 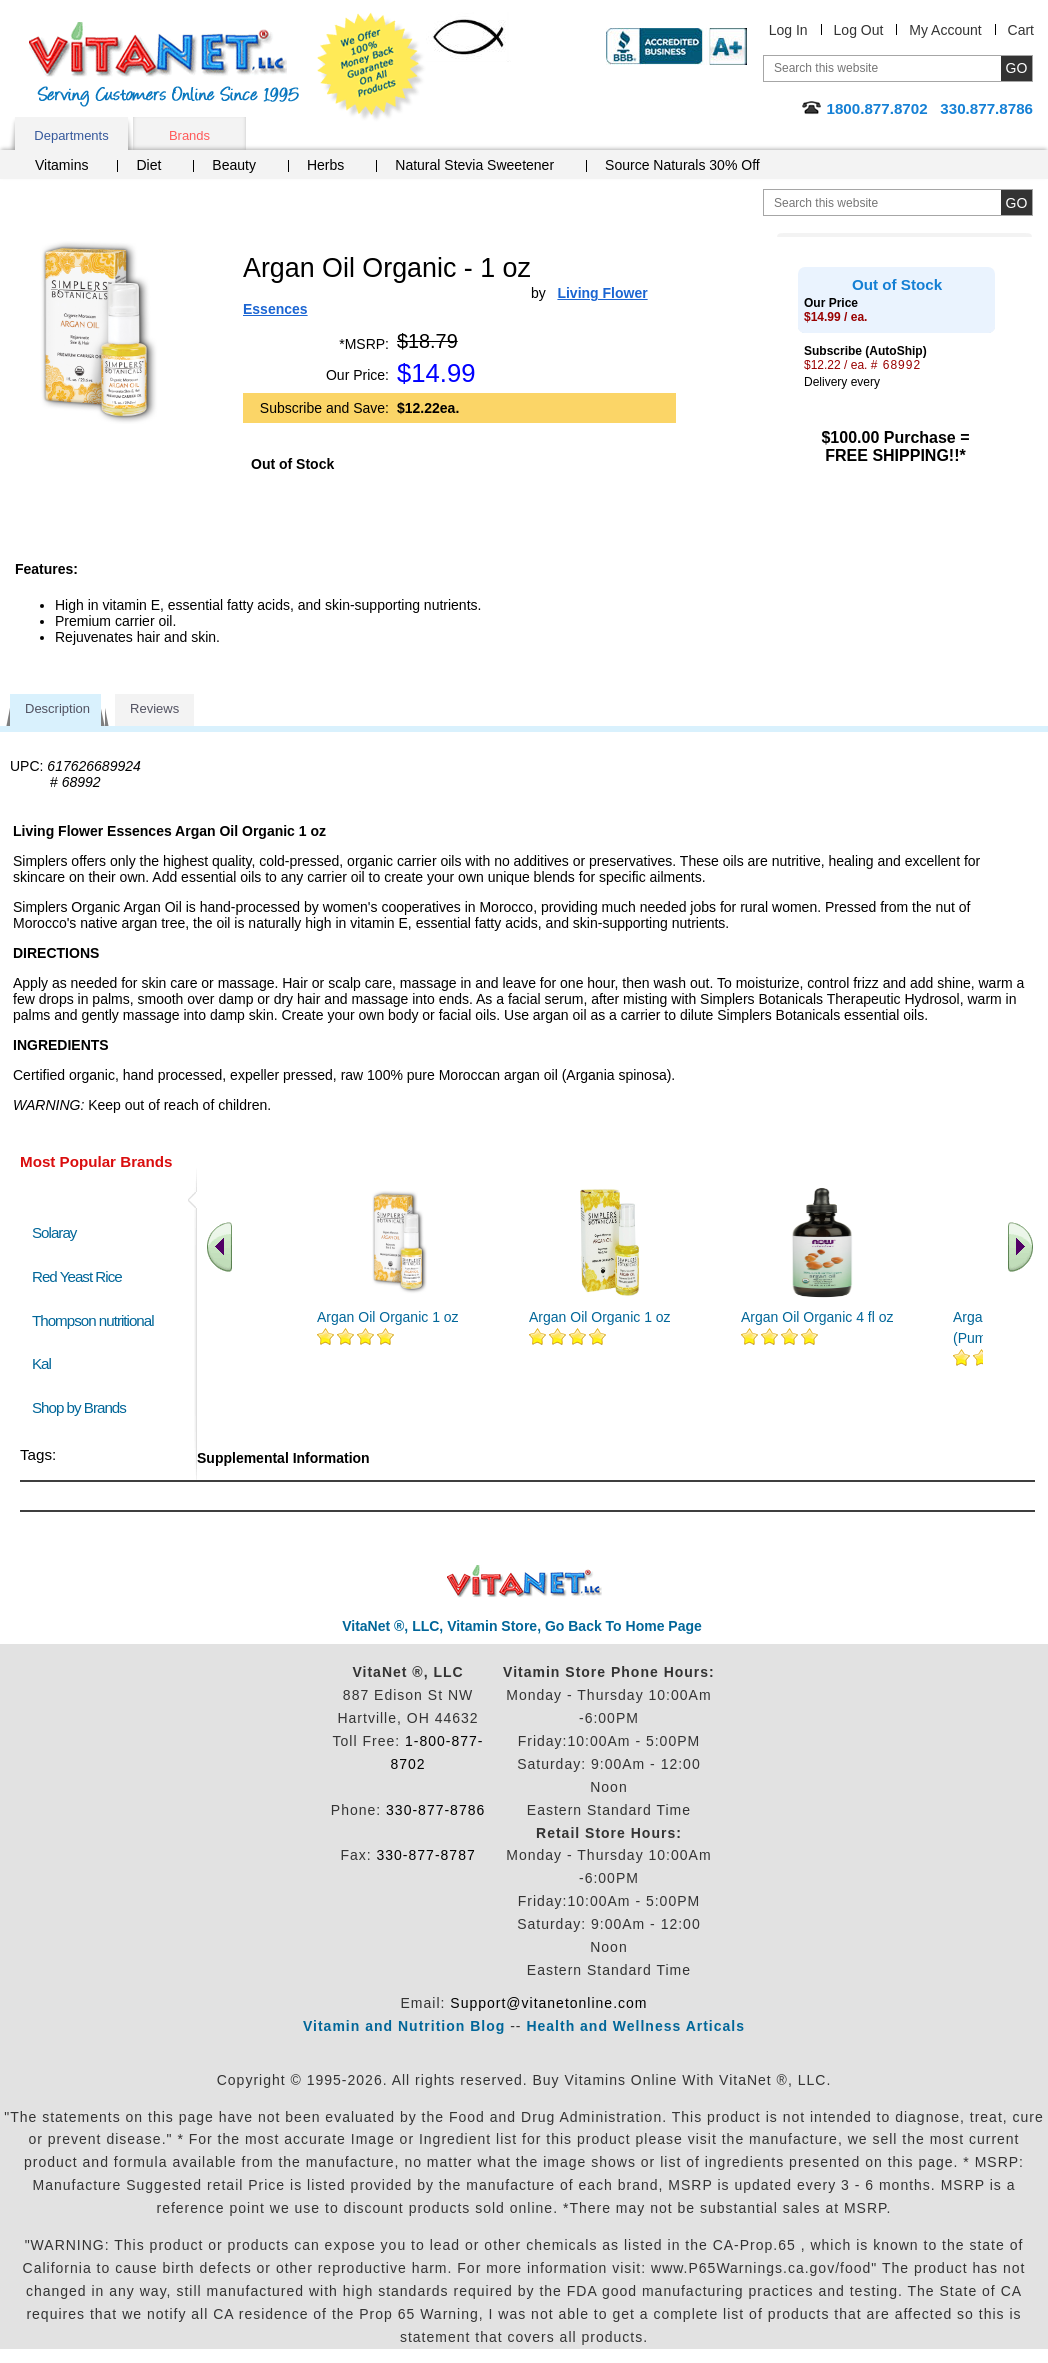 I want to click on Solaray, so click(x=54, y=1232).